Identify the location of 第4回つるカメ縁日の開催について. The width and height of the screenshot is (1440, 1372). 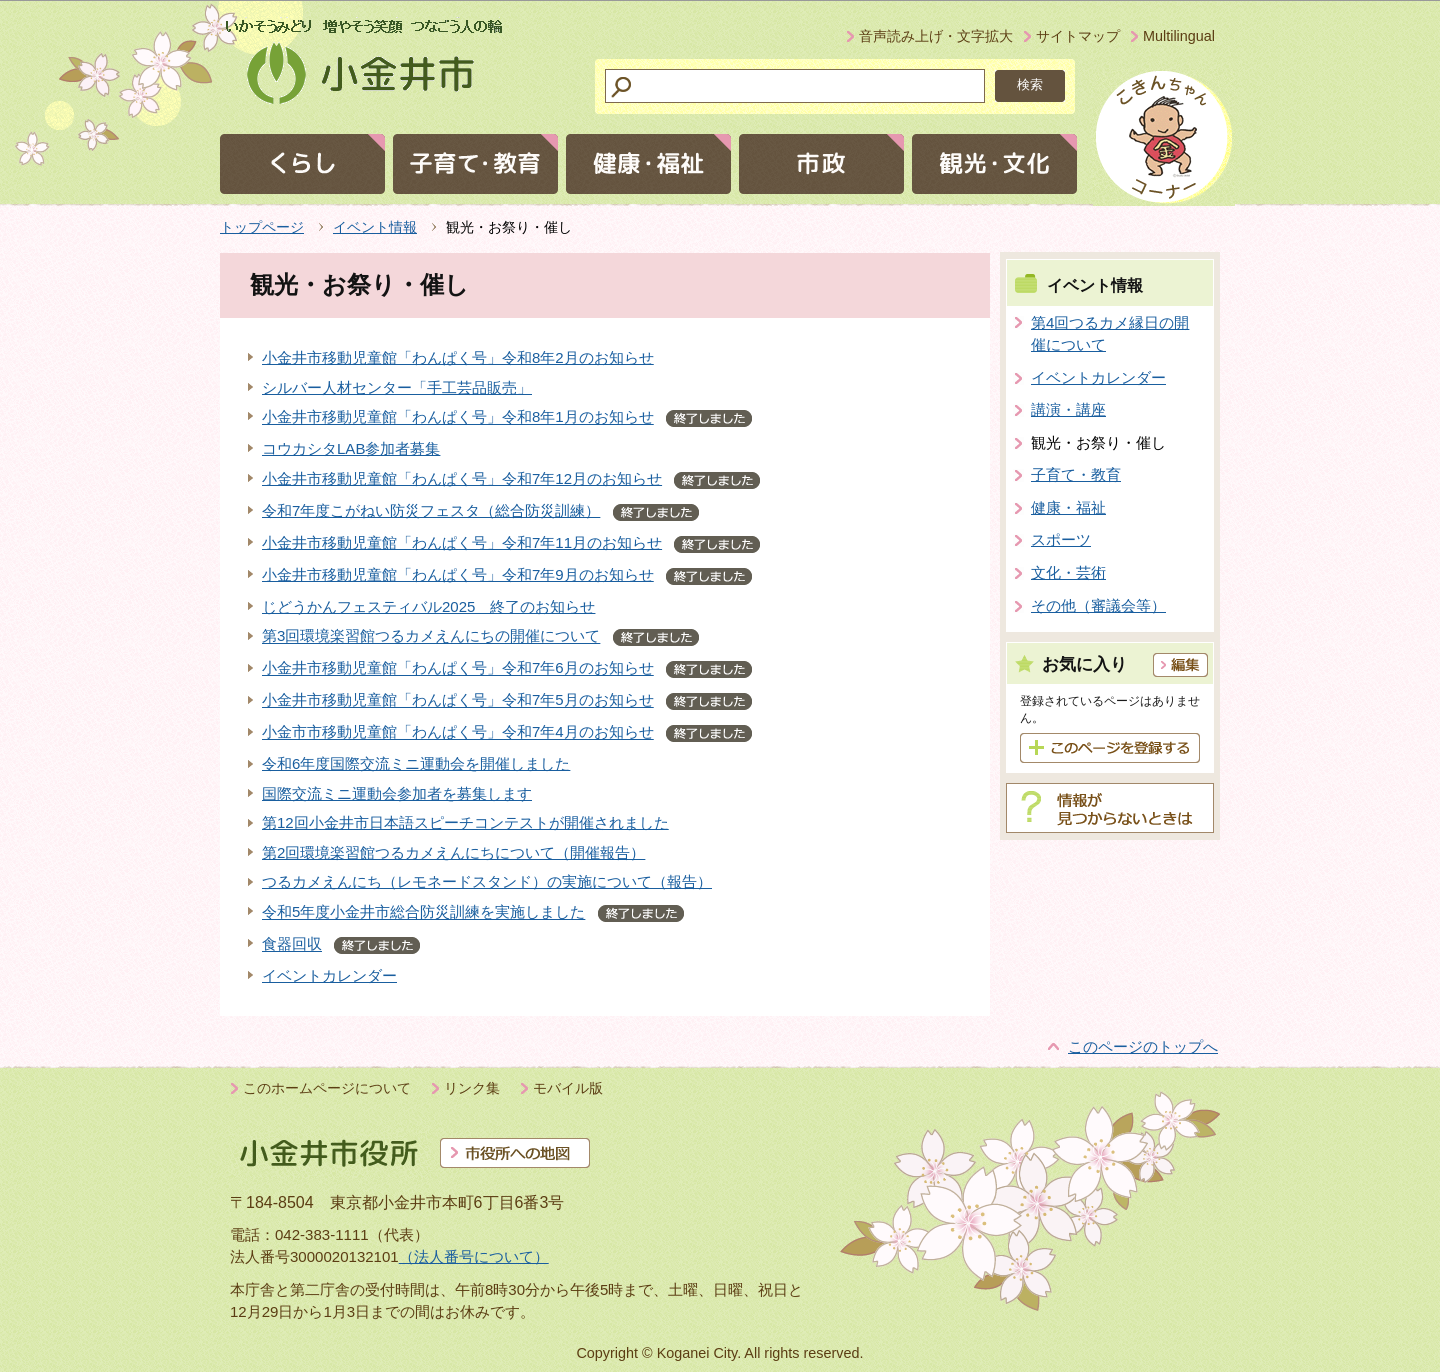
(1110, 334).